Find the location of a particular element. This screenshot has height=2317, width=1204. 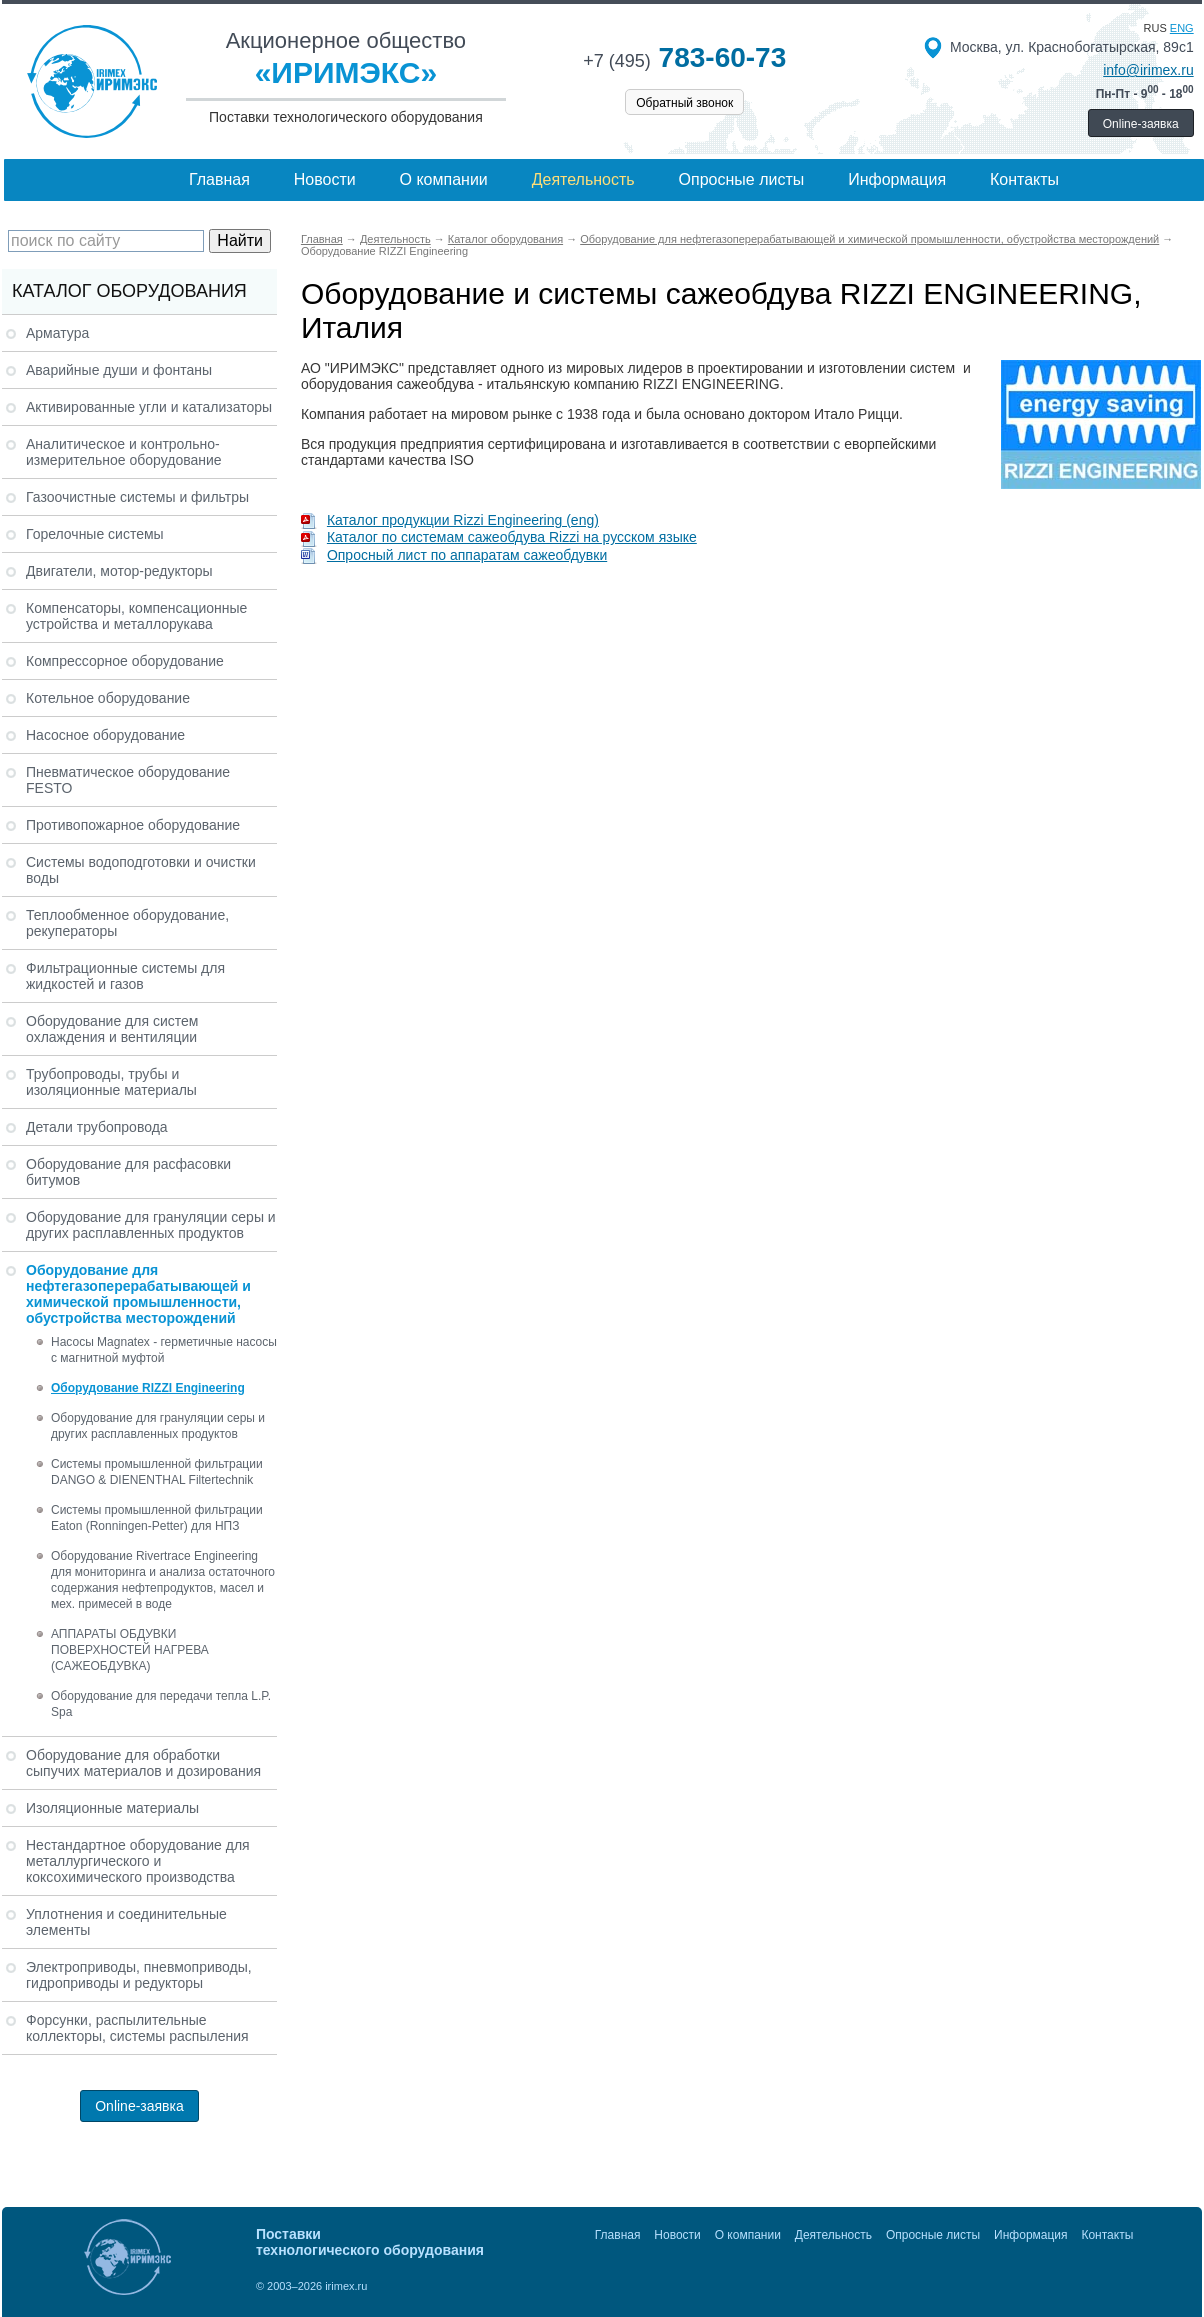

Двигатели, мотор-редукторы is located at coordinates (119, 571).